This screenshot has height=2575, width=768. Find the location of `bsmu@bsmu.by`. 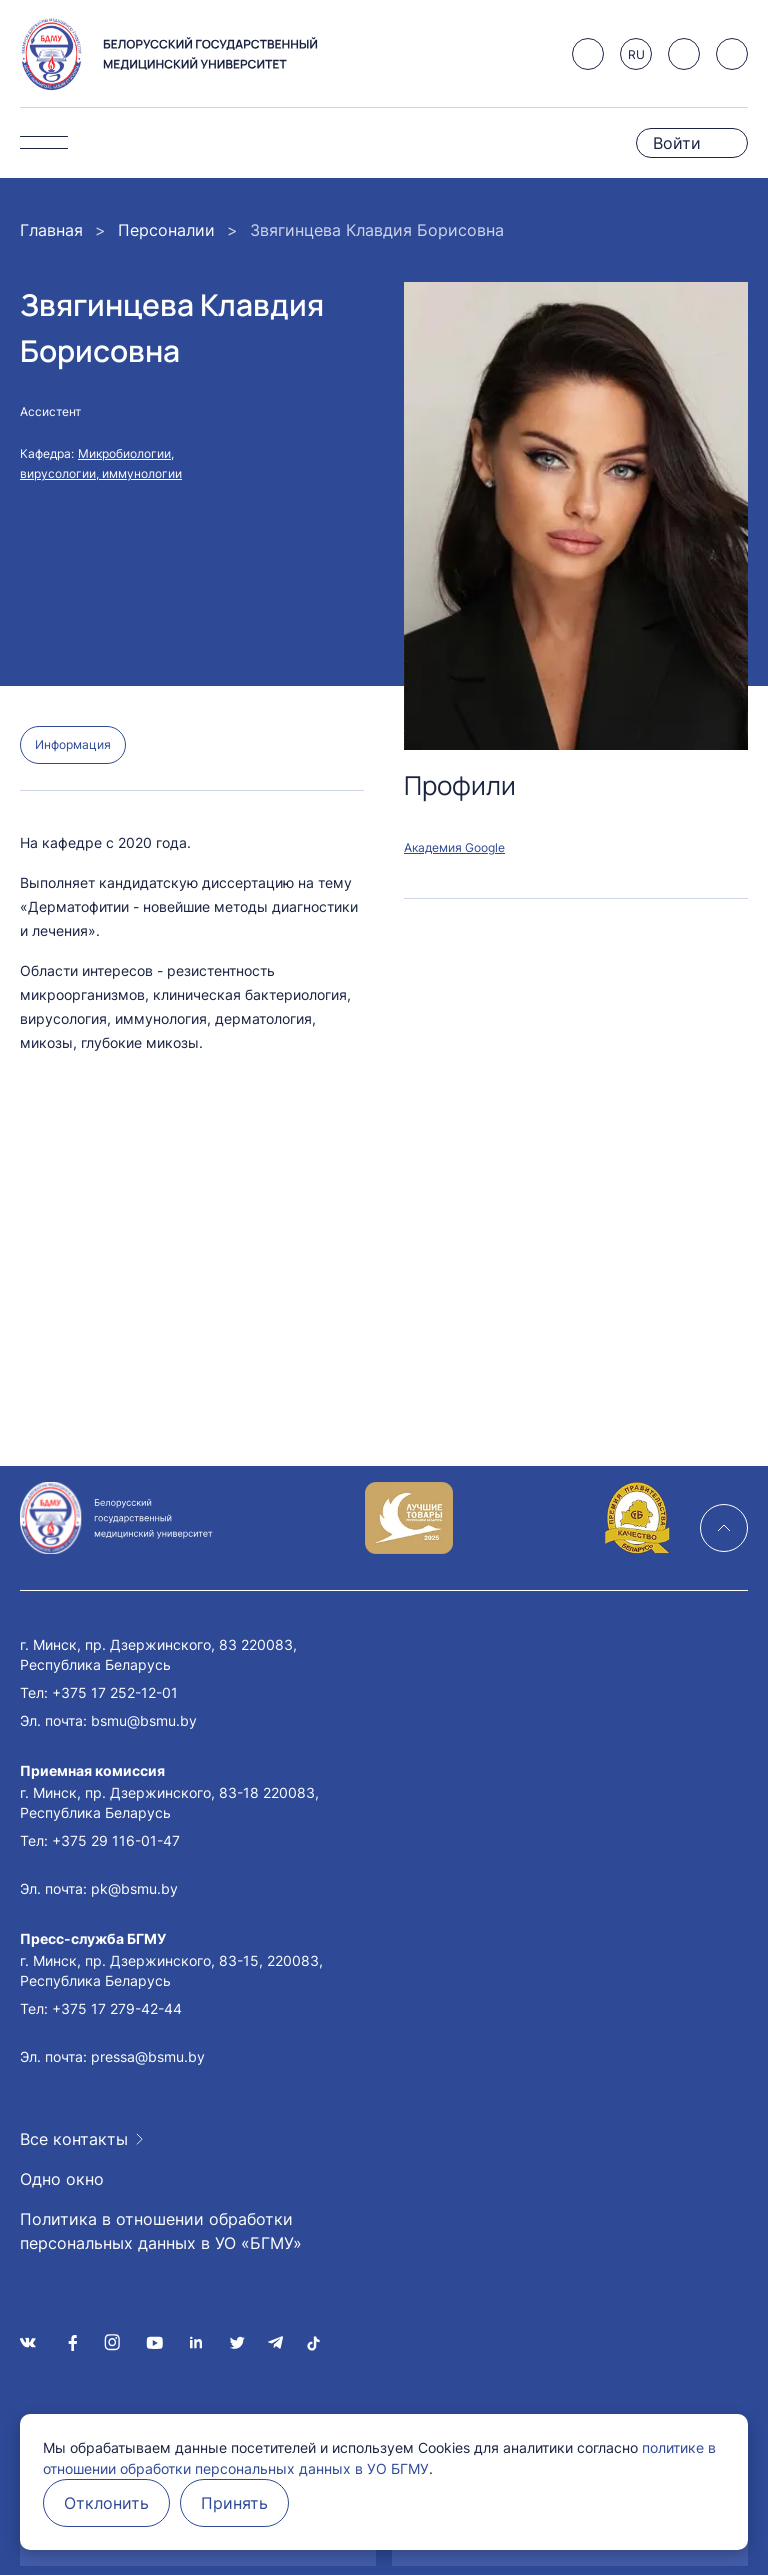

bsmu@bsmu.by is located at coordinates (144, 1720).